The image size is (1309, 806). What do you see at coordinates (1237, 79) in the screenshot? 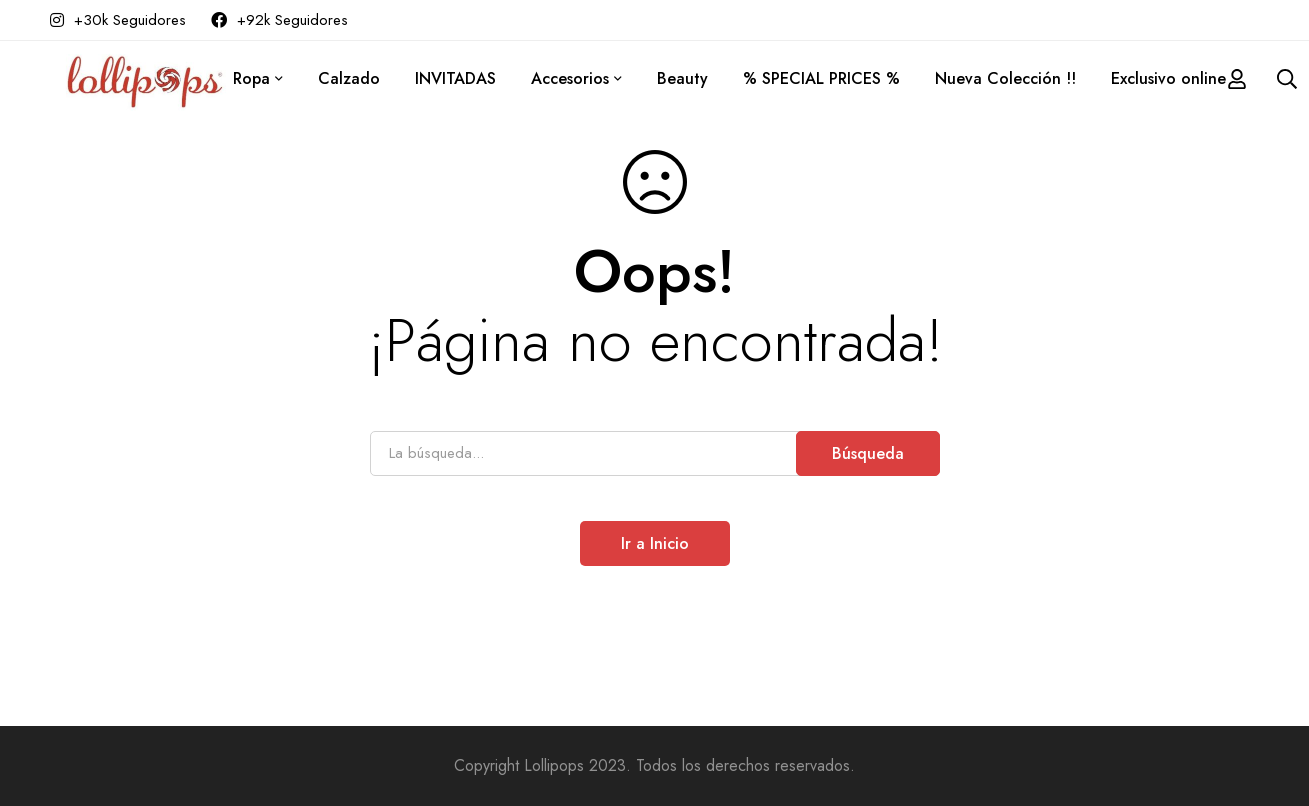
I see `[Acceder]` at bounding box center [1237, 79].